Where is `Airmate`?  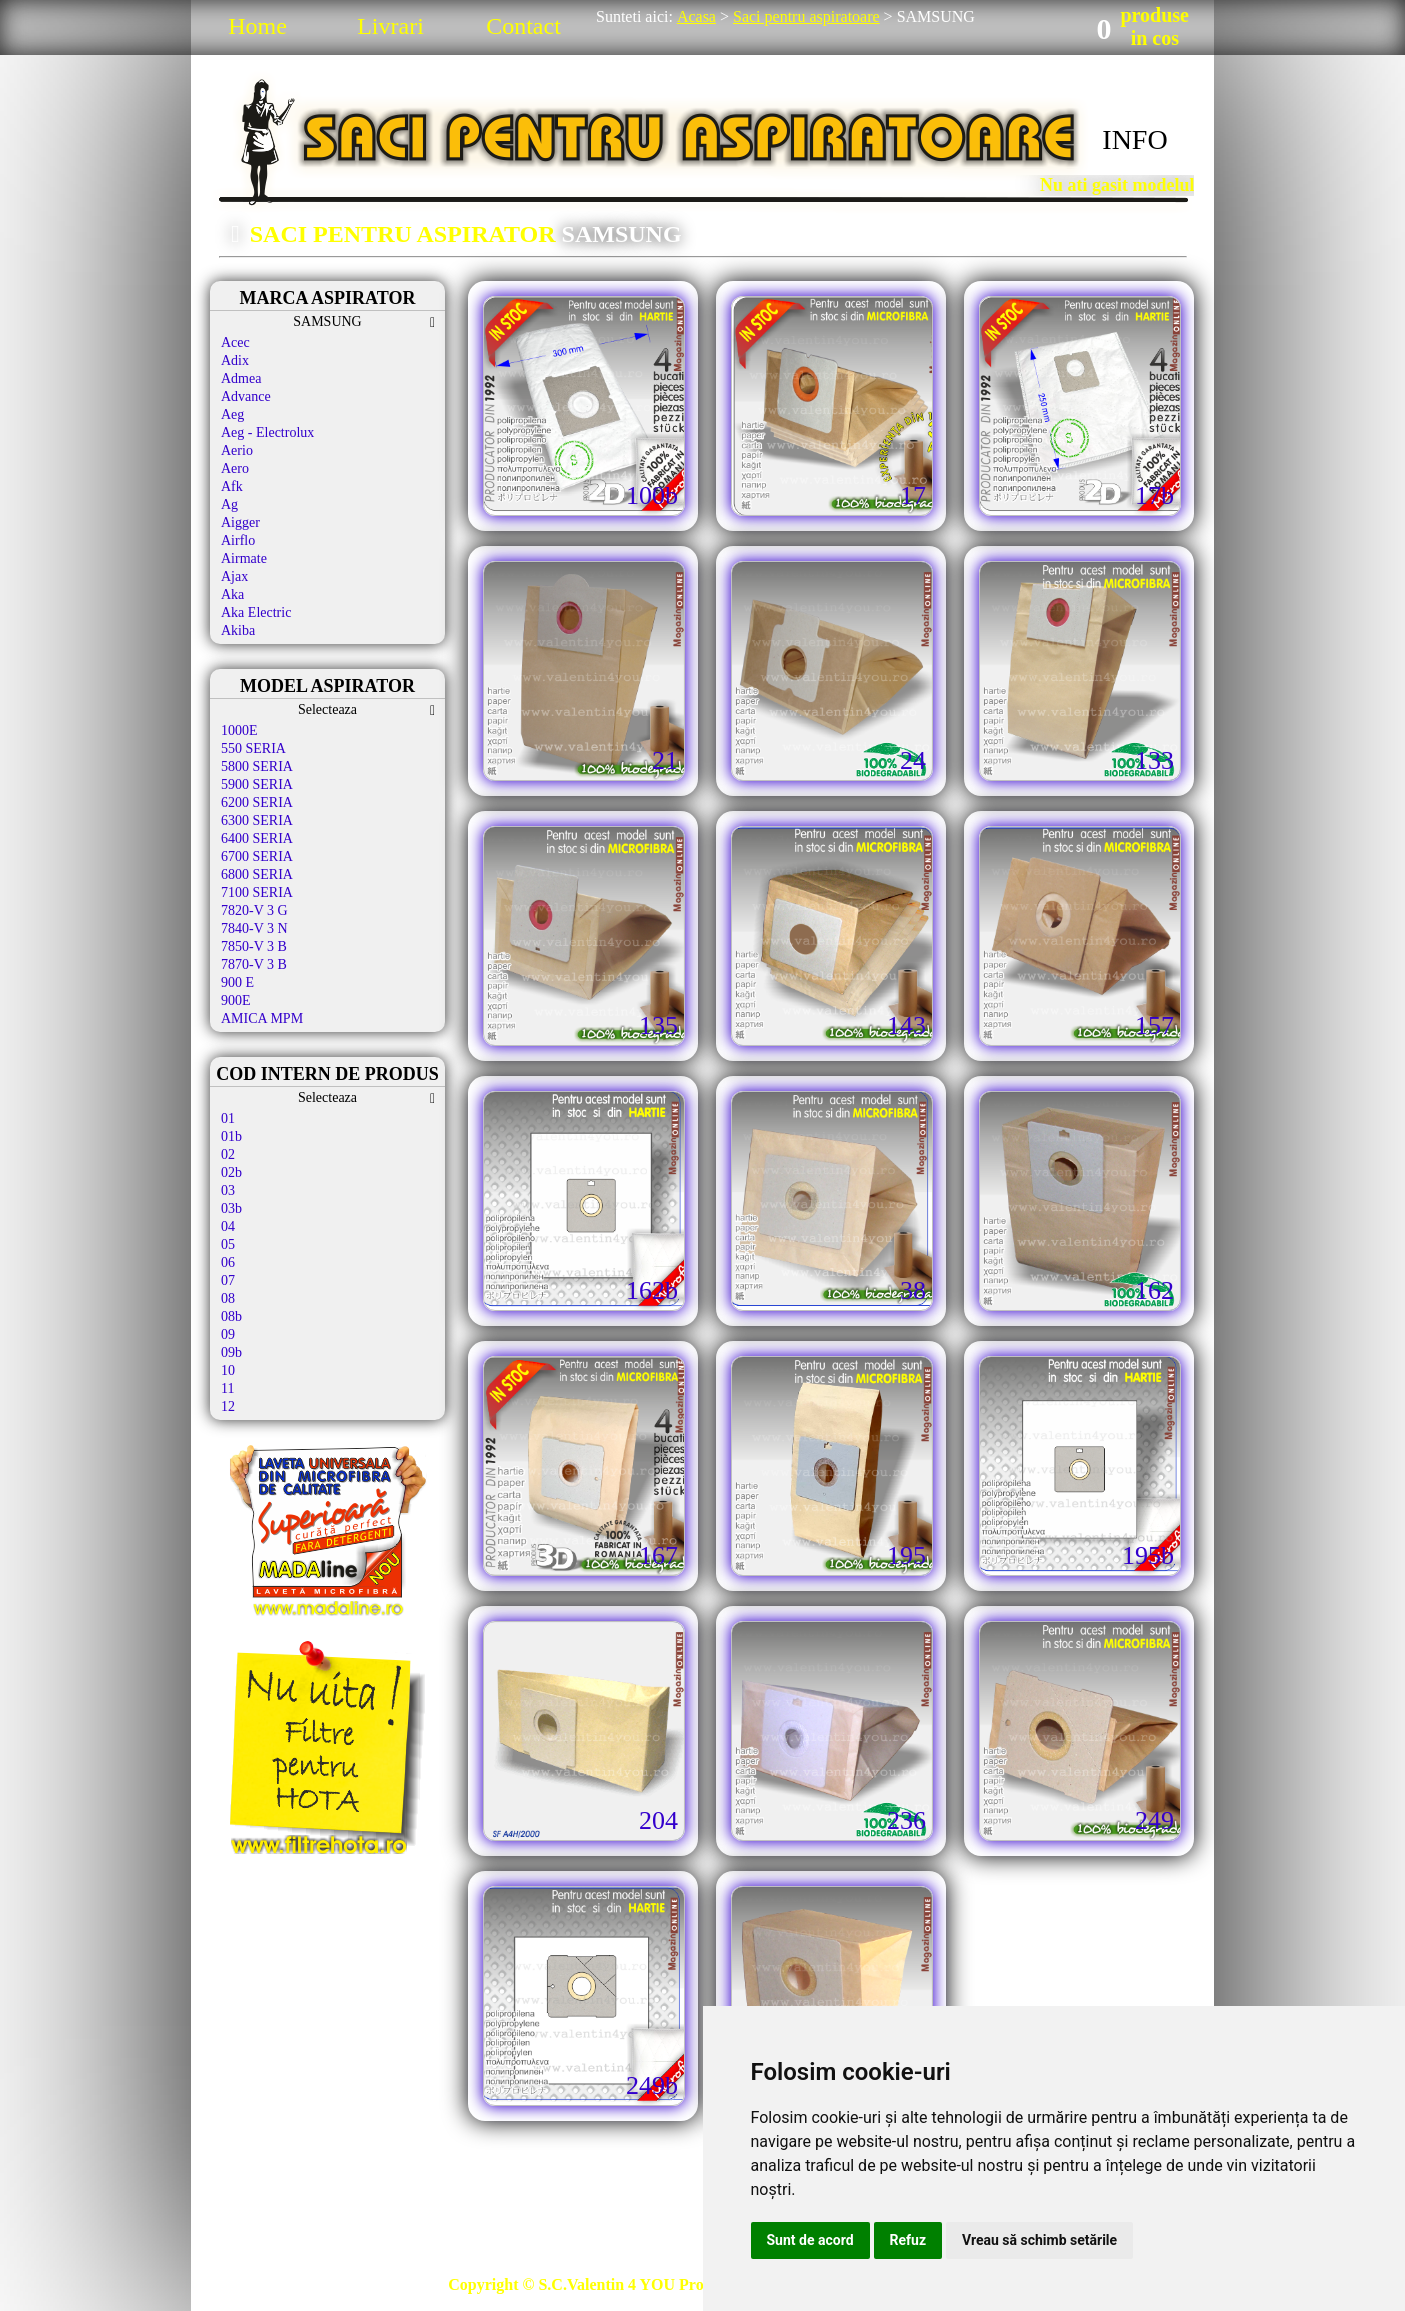
Airmate is located at coordinates (244, 558).